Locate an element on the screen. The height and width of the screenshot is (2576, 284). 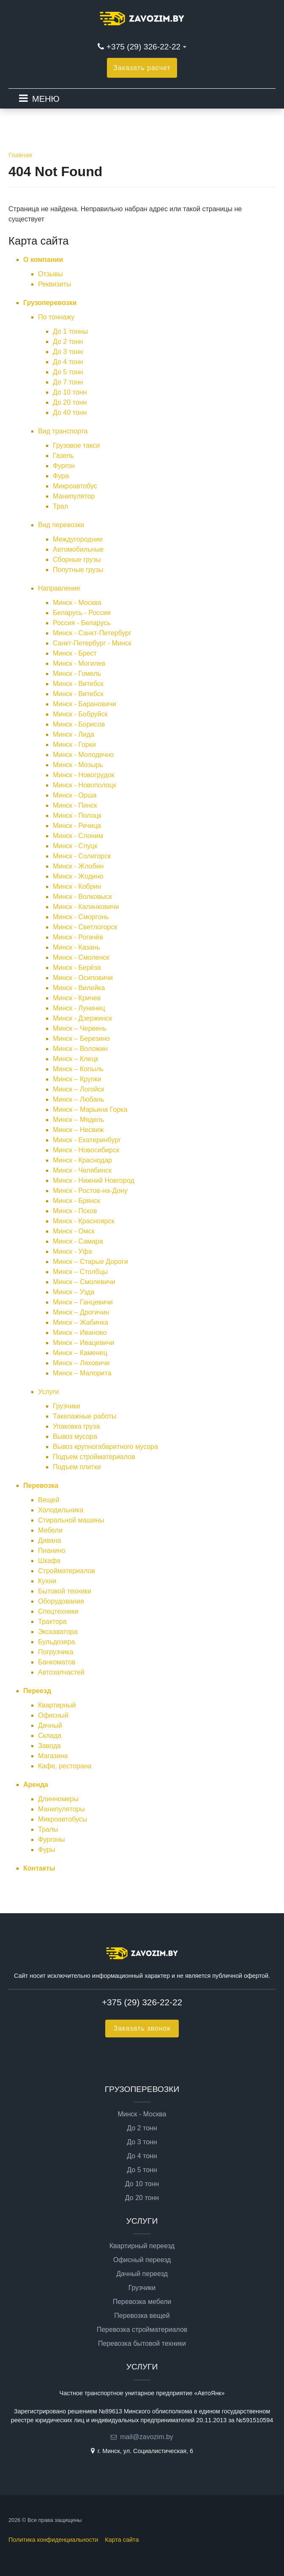
Минск - Омск is located at coordinates (74, 1231).